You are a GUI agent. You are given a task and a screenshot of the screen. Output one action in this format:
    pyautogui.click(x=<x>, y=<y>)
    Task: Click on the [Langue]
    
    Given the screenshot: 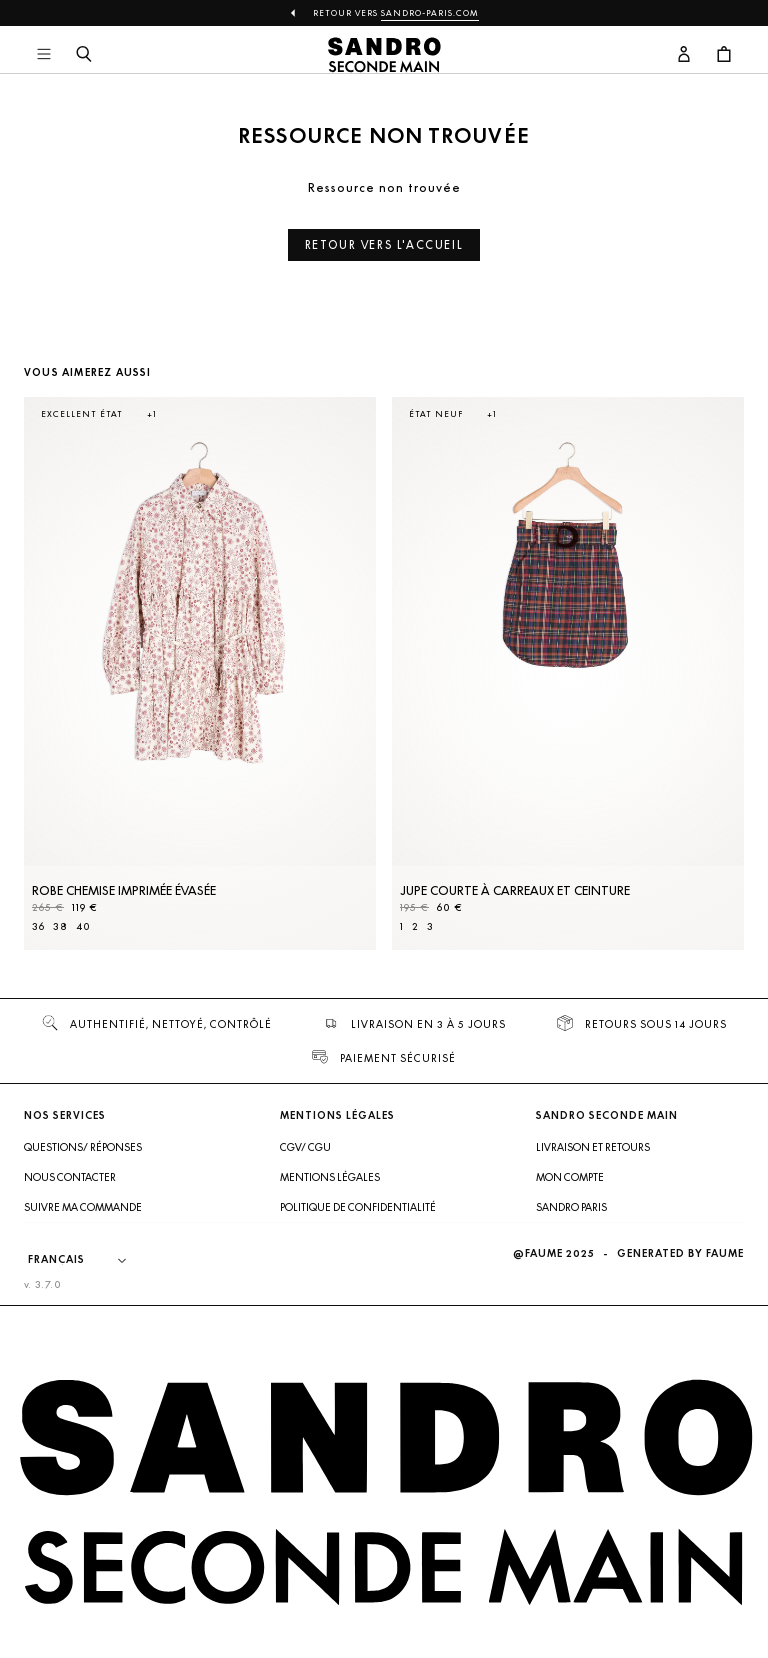 What is the action you would take?
    pyautogui.click(x=87, y=1260)
    